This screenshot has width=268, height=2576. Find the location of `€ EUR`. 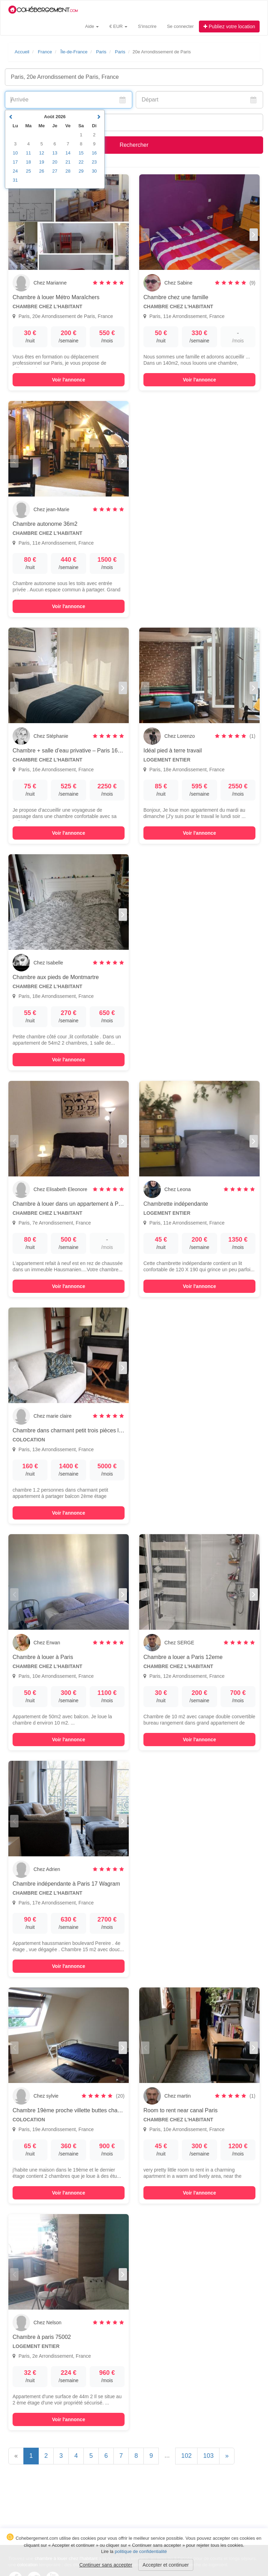

€ EUR is located at coordinates (118, 26).